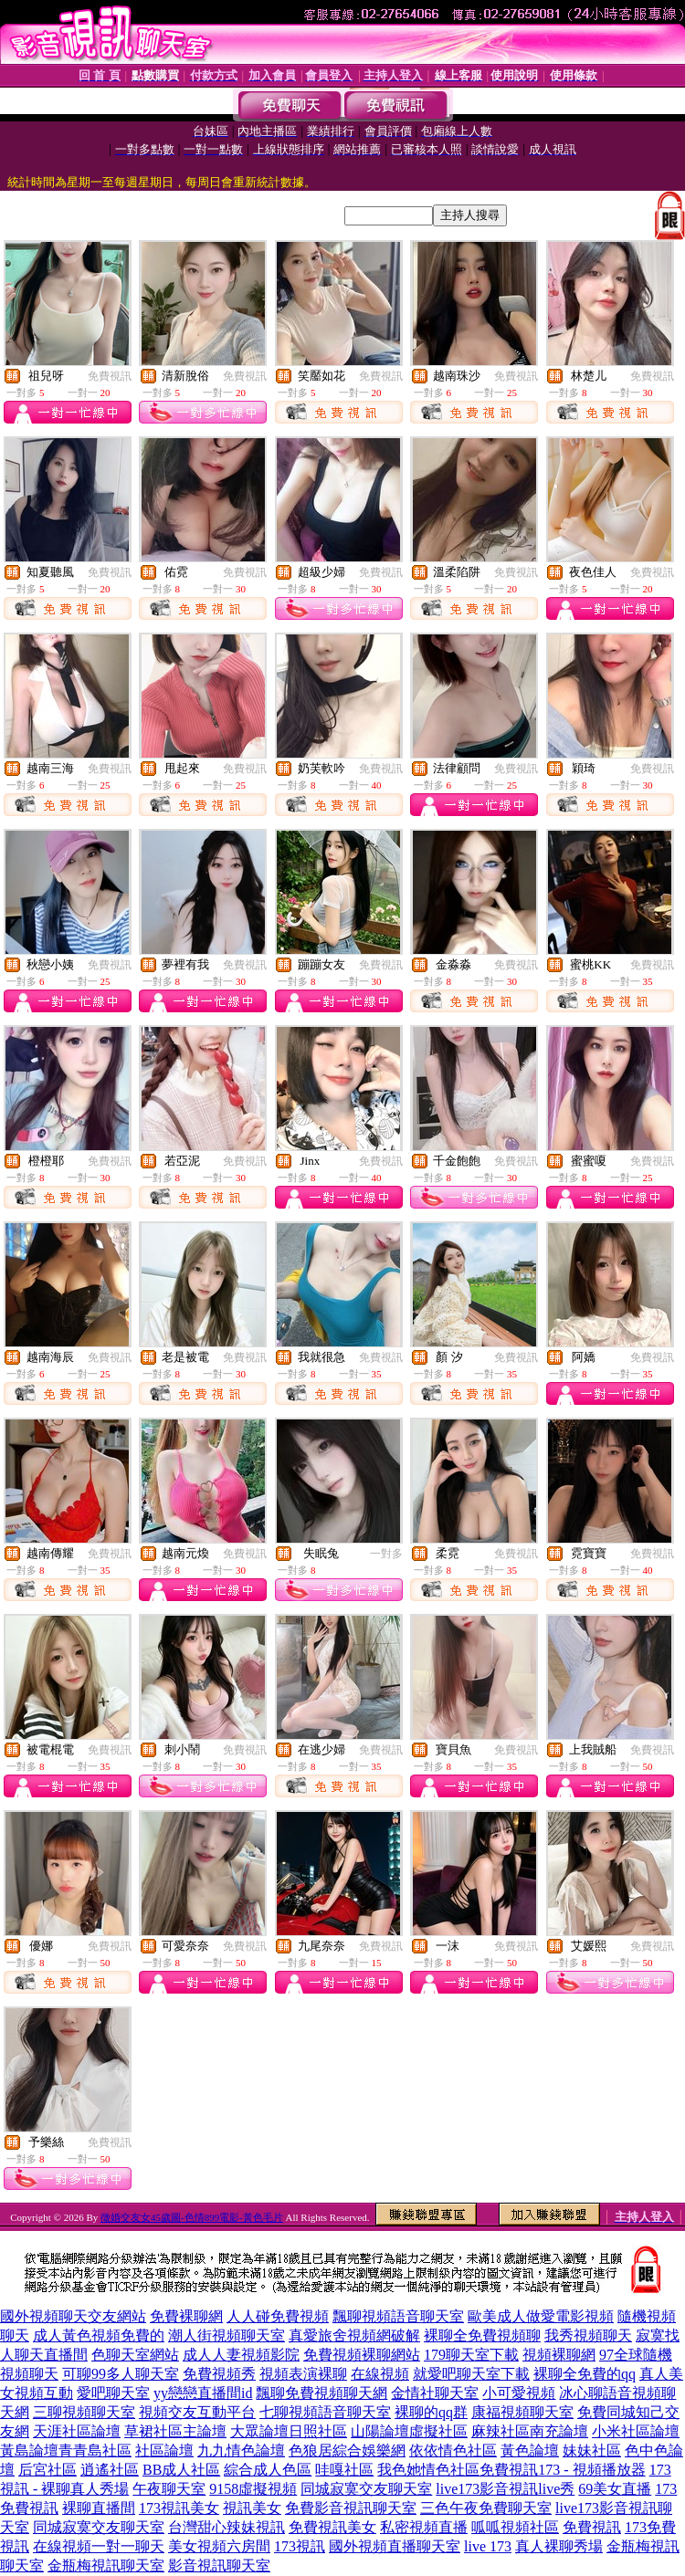 The image size is (685, 2576). I want to click on 草裙社區主論壇, so click(175, 2431).